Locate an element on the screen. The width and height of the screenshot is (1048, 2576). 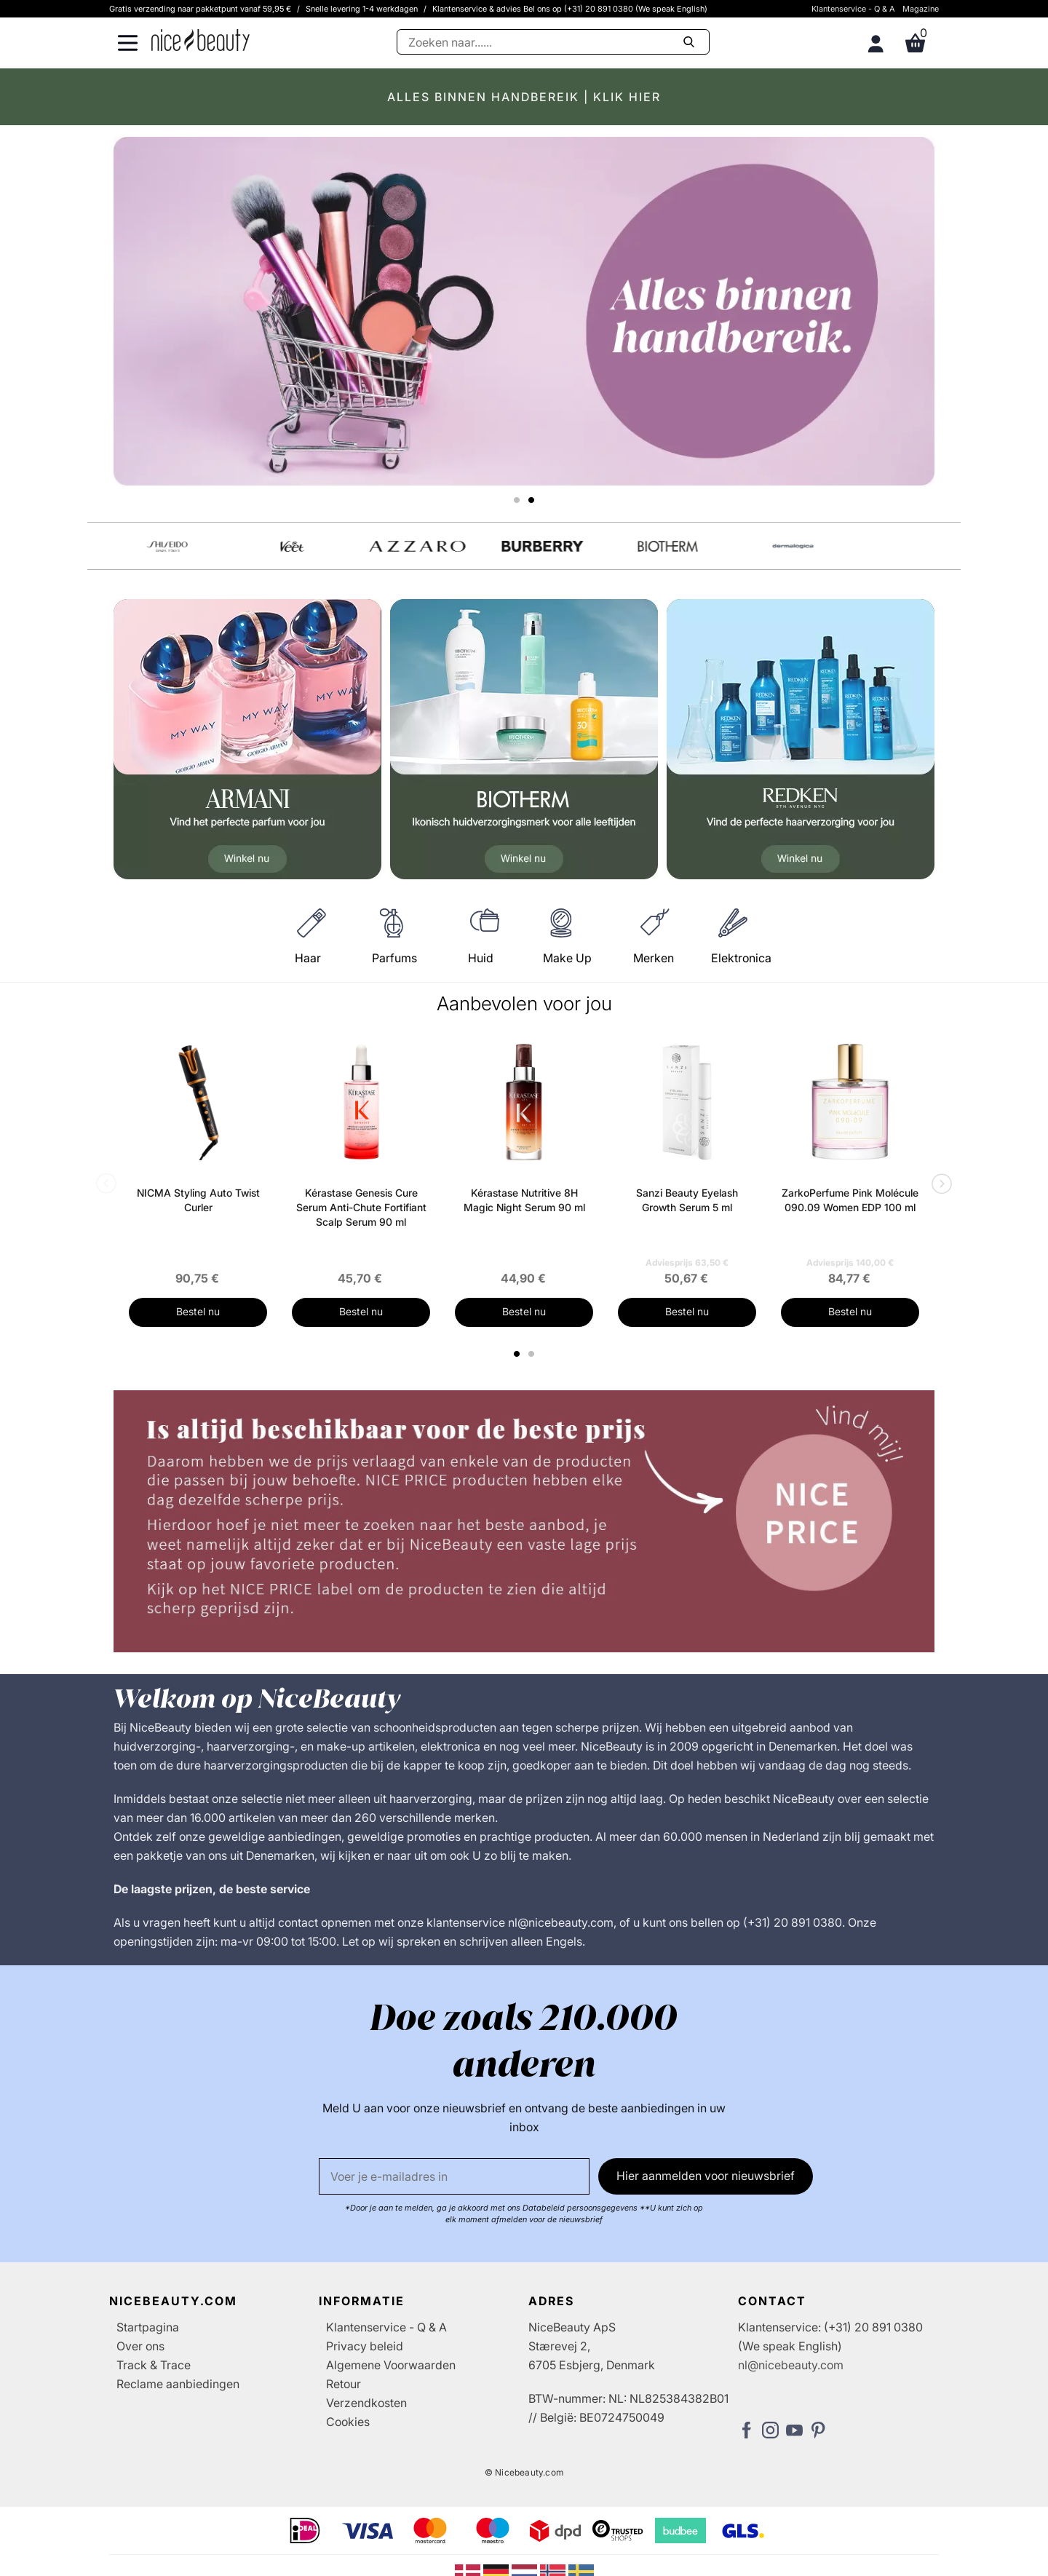
1 [tab] is located at coordinates (517, 1368).